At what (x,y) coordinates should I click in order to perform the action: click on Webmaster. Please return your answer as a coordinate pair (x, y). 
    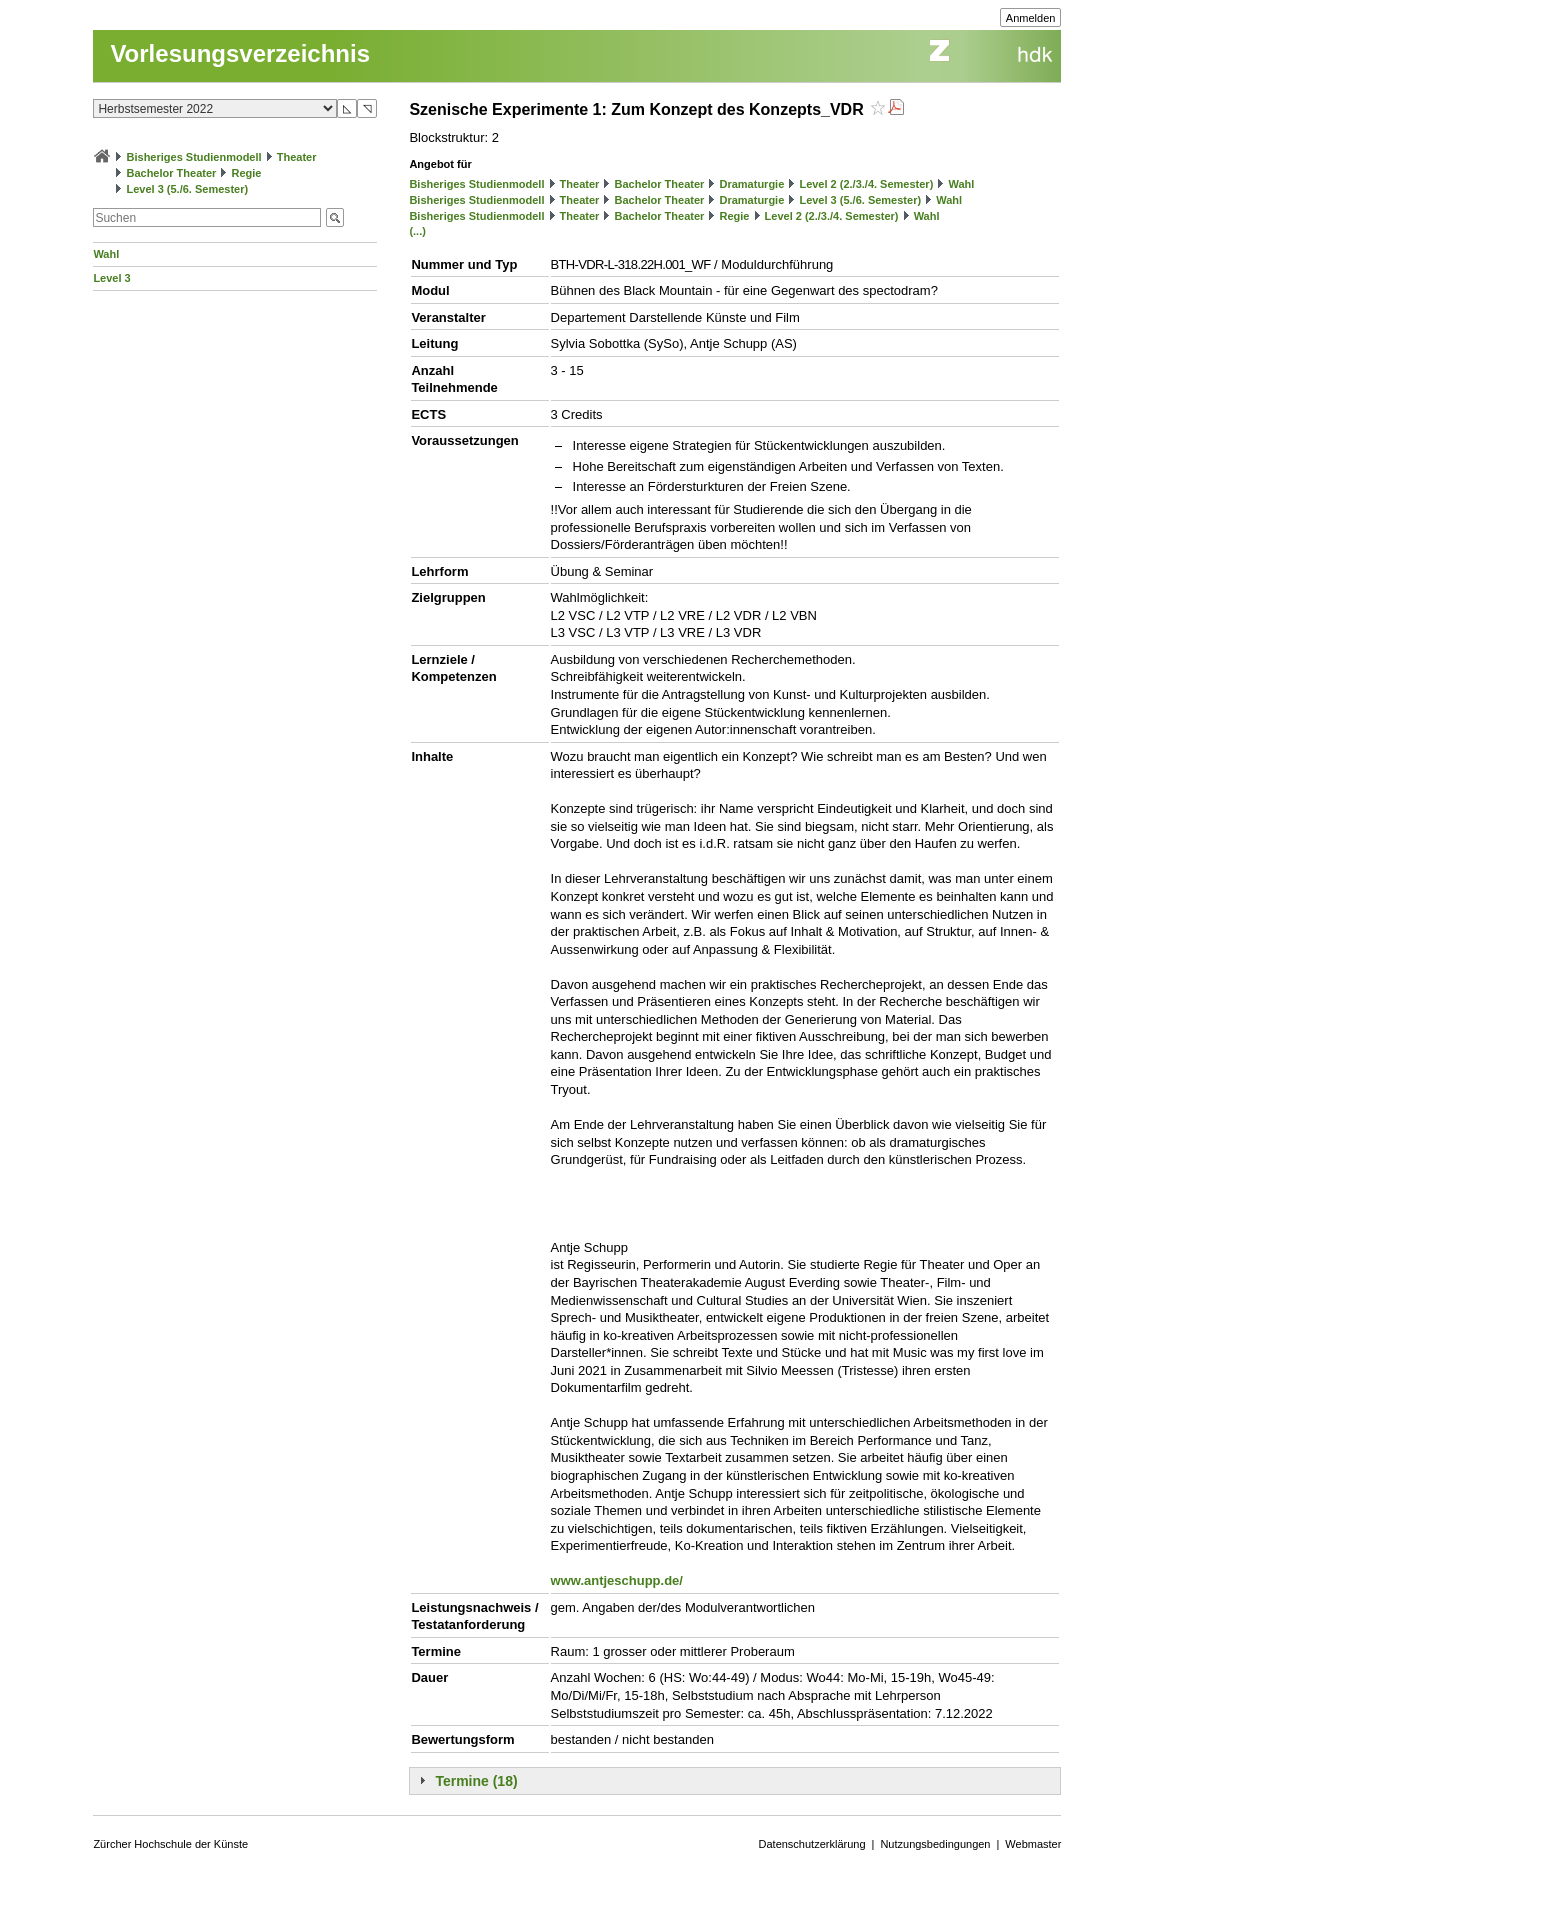
    Looking at the image, I should click on (1033, 1844).